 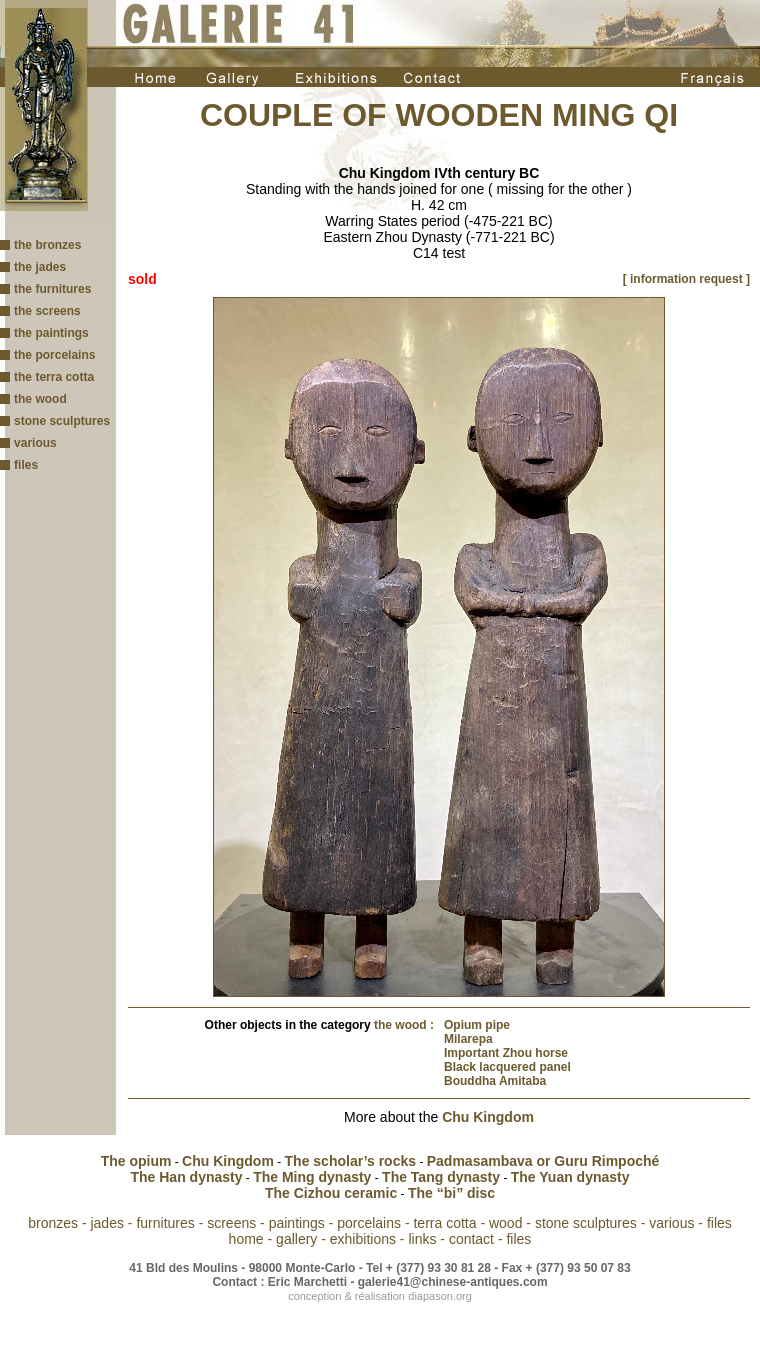 I want to click on the jades, so click(x=40, y=267).